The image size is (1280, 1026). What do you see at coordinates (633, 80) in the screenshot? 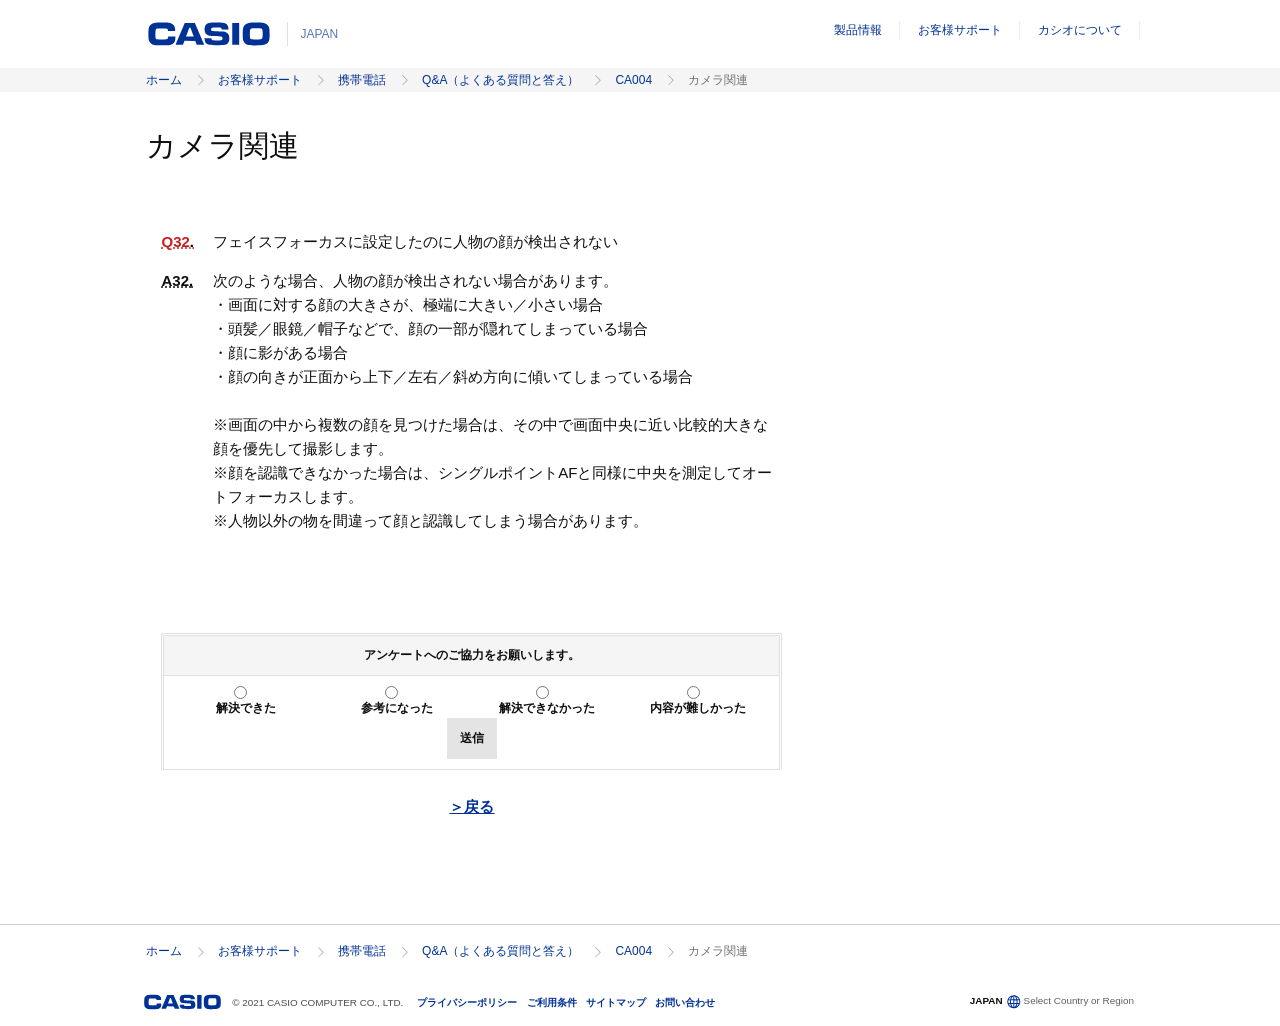
I see `CA004` at bounding box center [633, 80].